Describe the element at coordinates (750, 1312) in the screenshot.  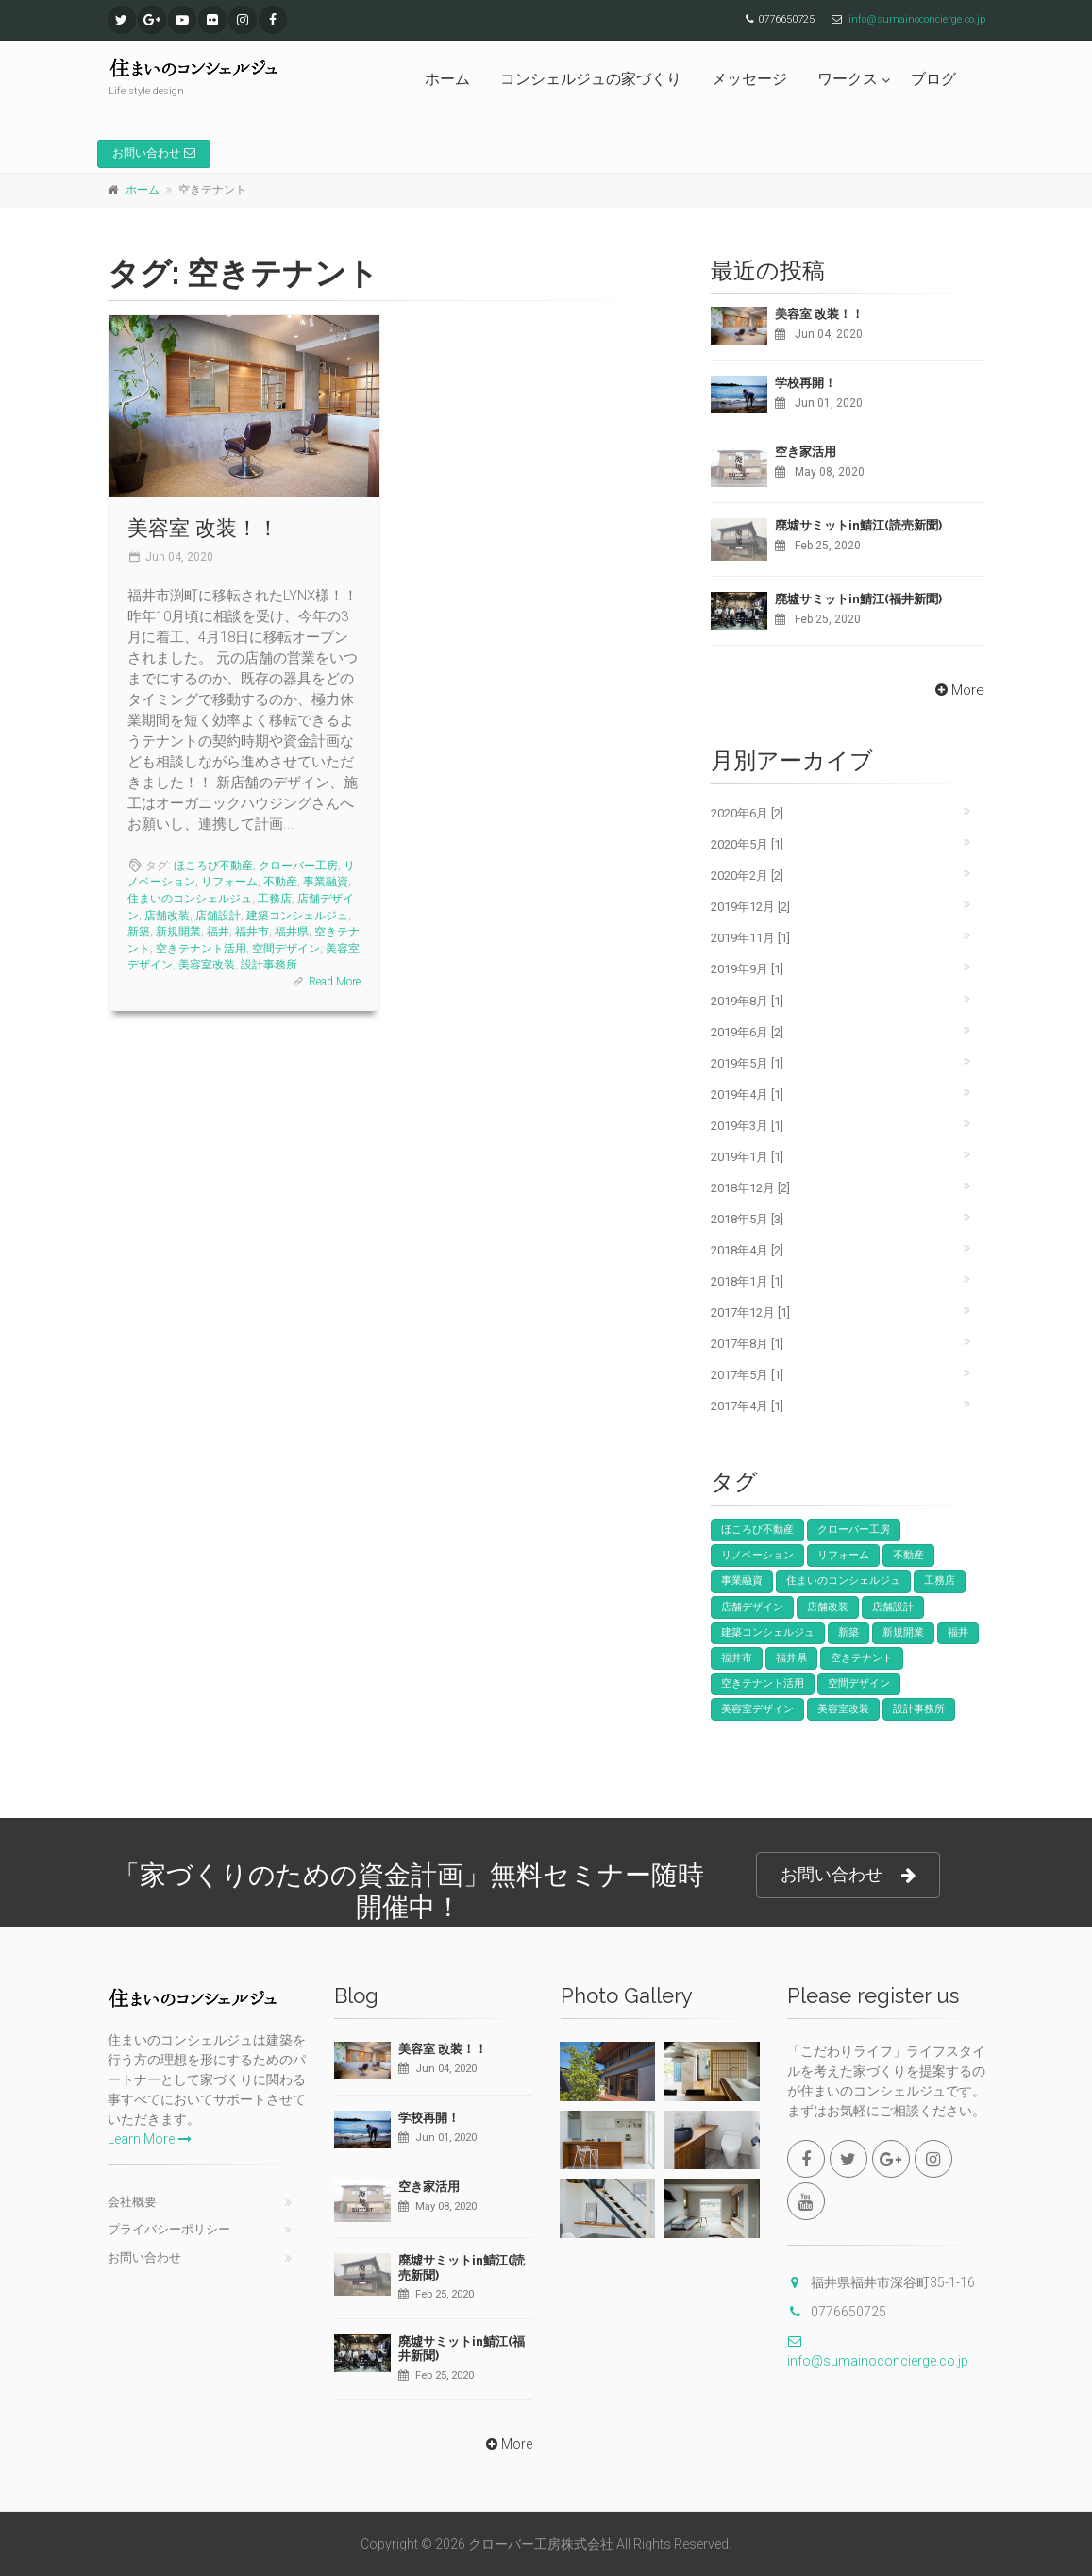
I see `2017年12月 [1]` at that location.